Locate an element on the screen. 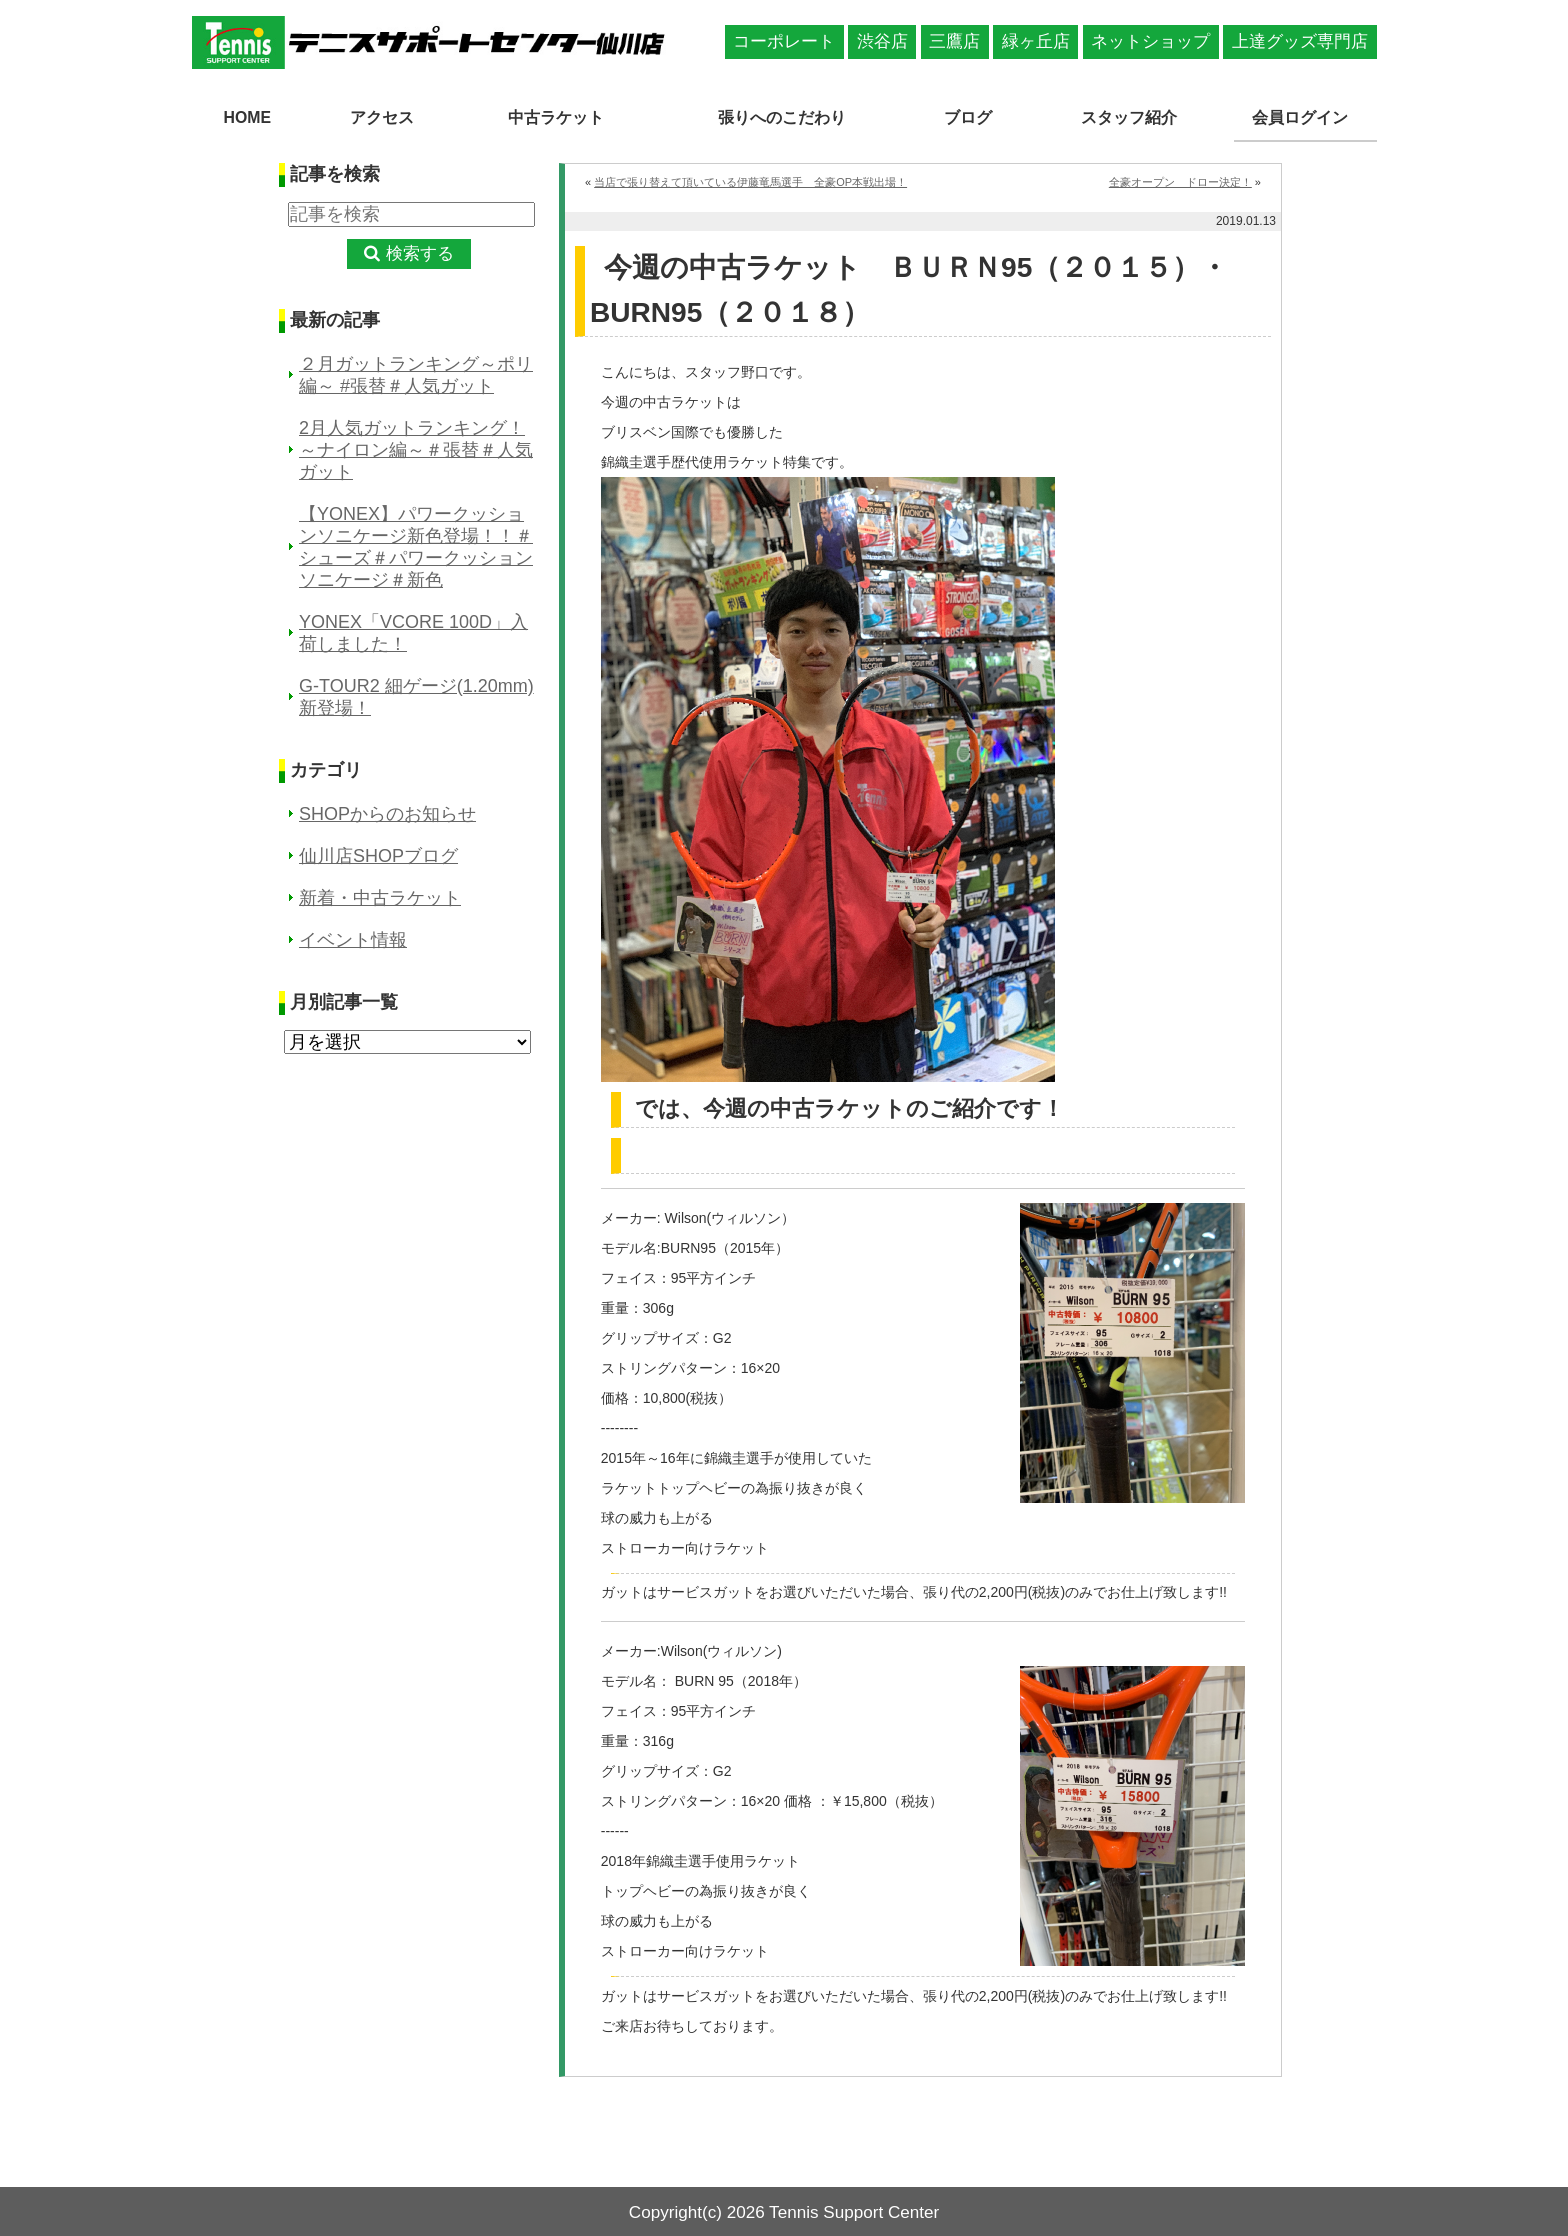 This screenshot has height=2236, width=1568. アクセス is located at coordinates (375, 116).